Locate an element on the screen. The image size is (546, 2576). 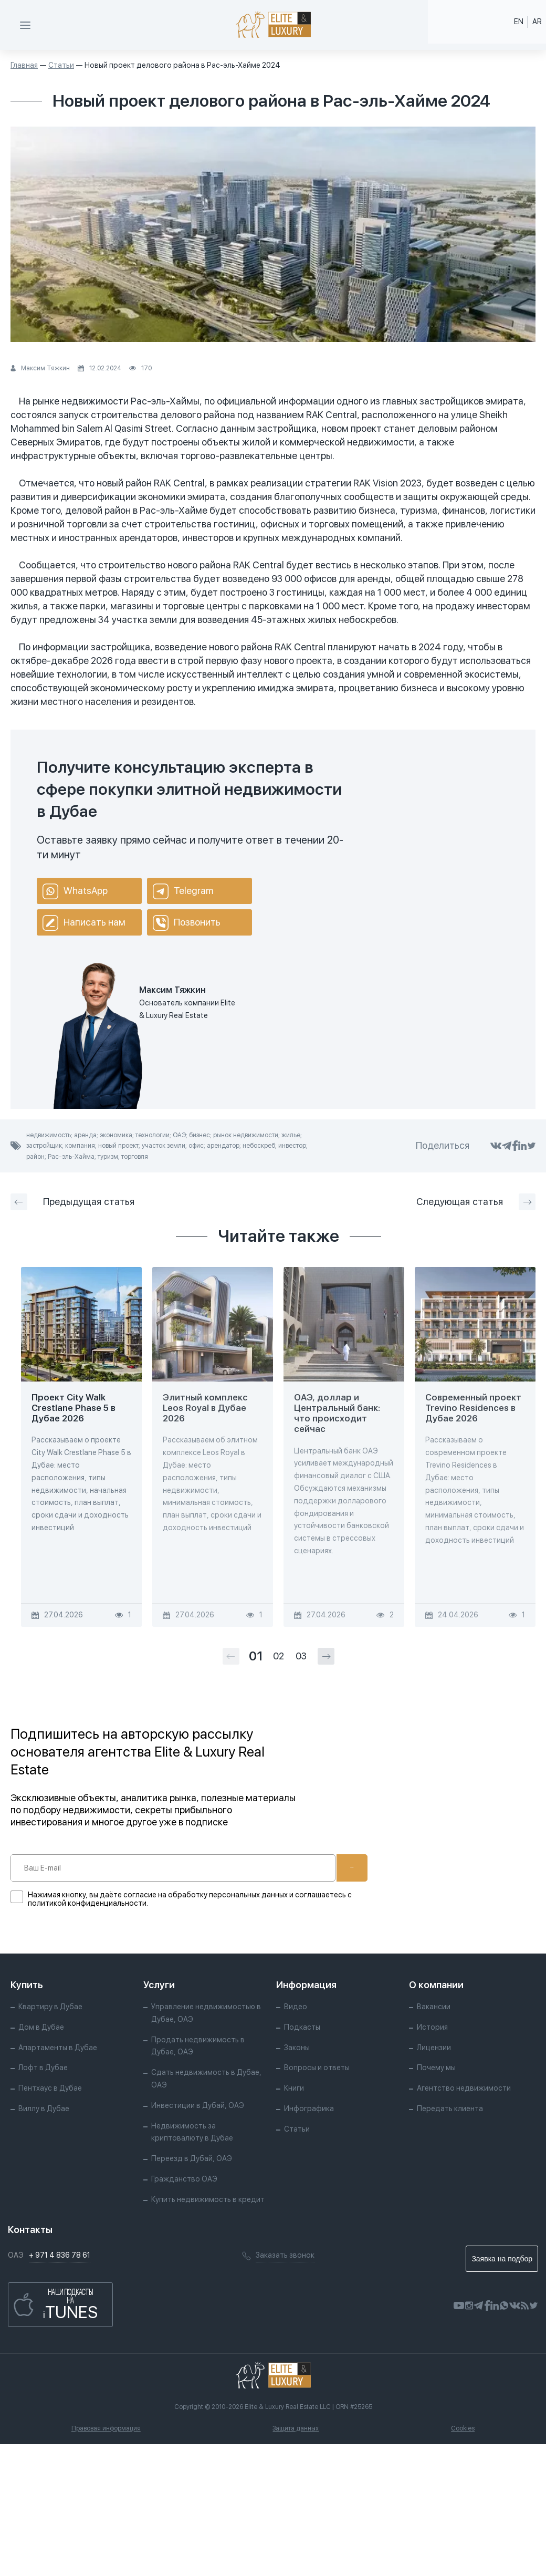
WhatsApp is located at coordinates (75, 891).